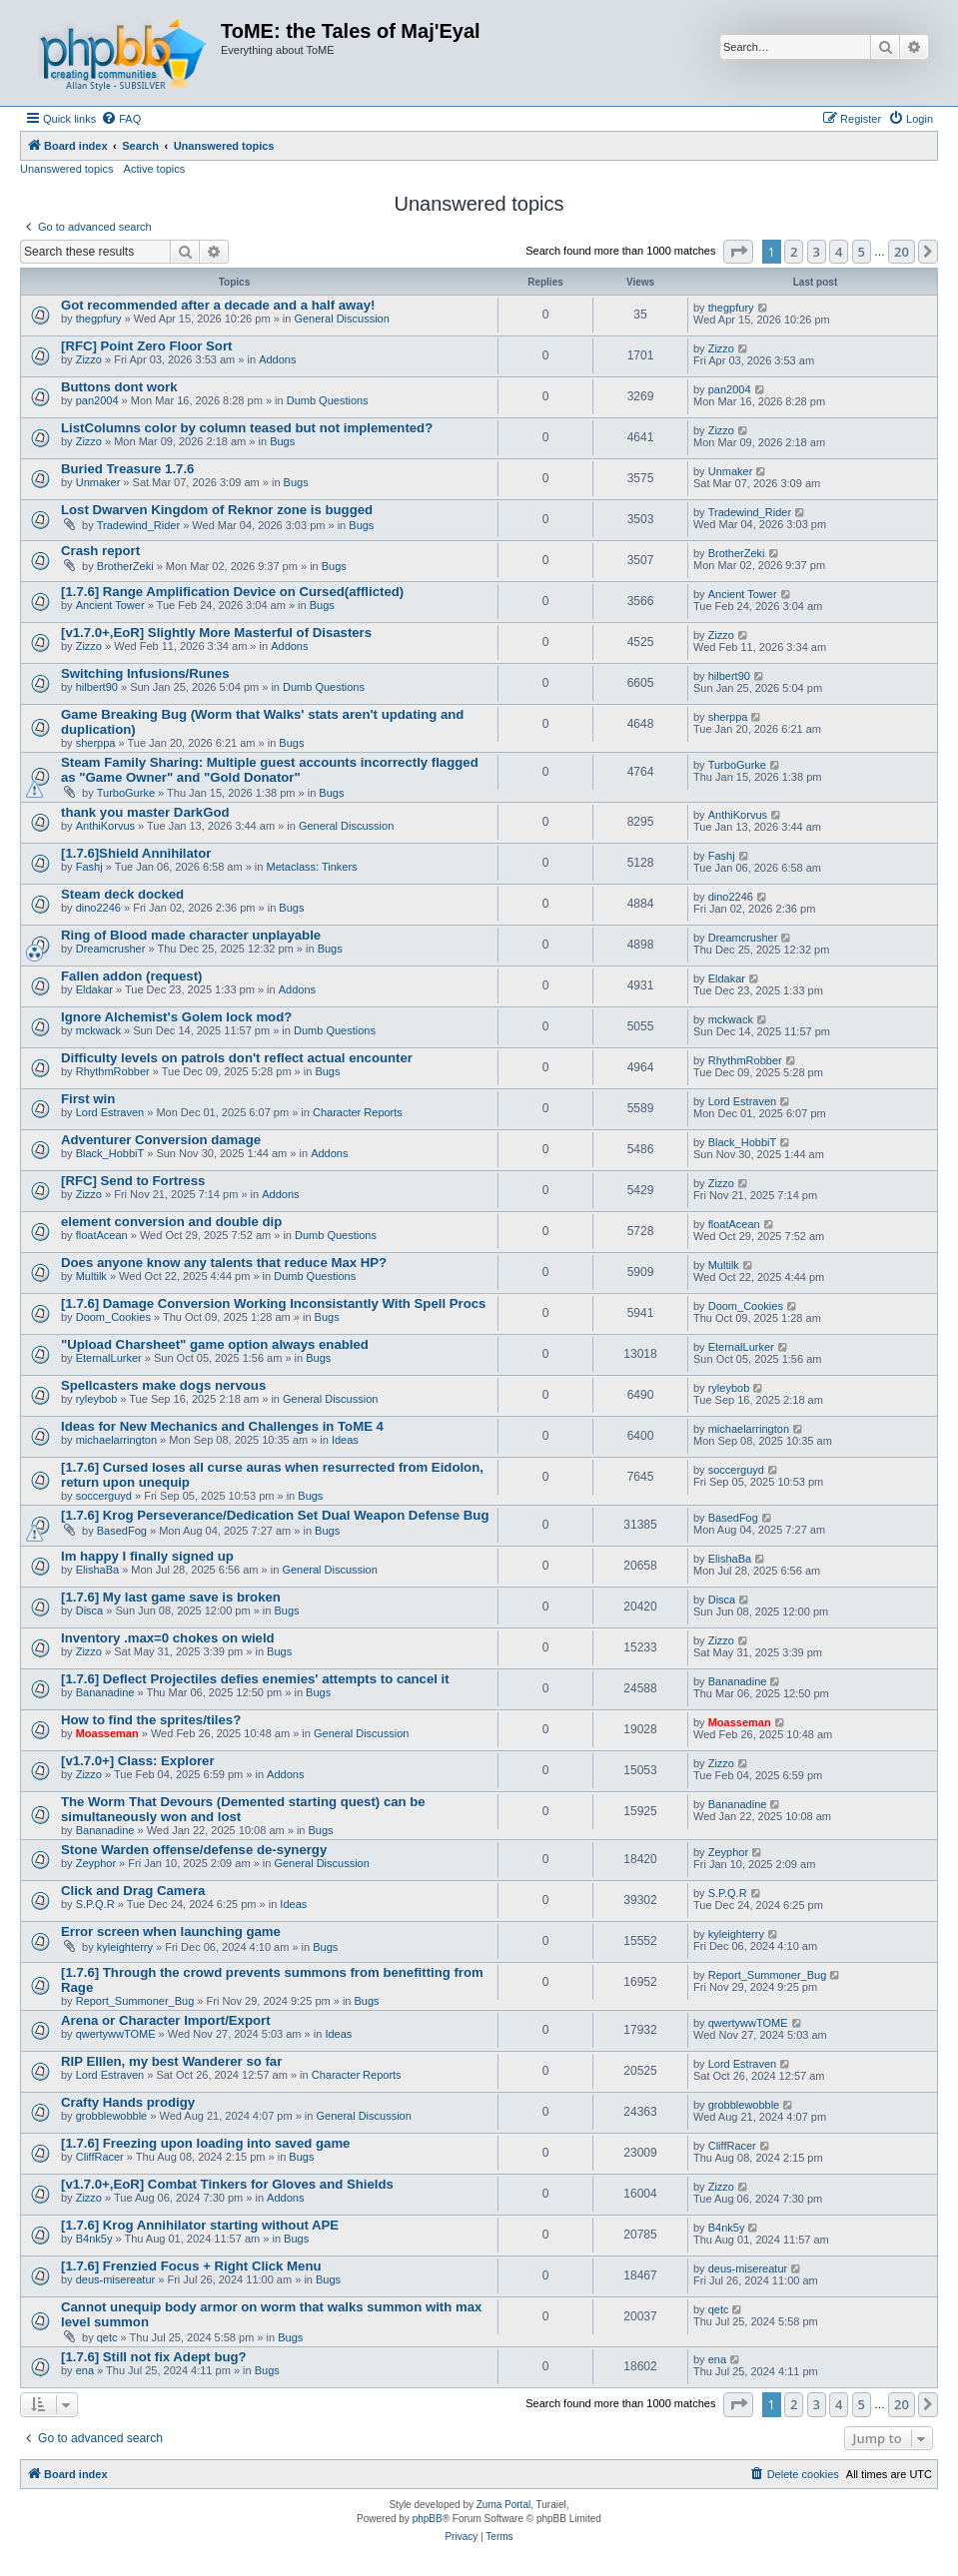  What do you see at coordinates (738, 252) in the screenshot?
I see `[button]` at bounding box center [738, 252].